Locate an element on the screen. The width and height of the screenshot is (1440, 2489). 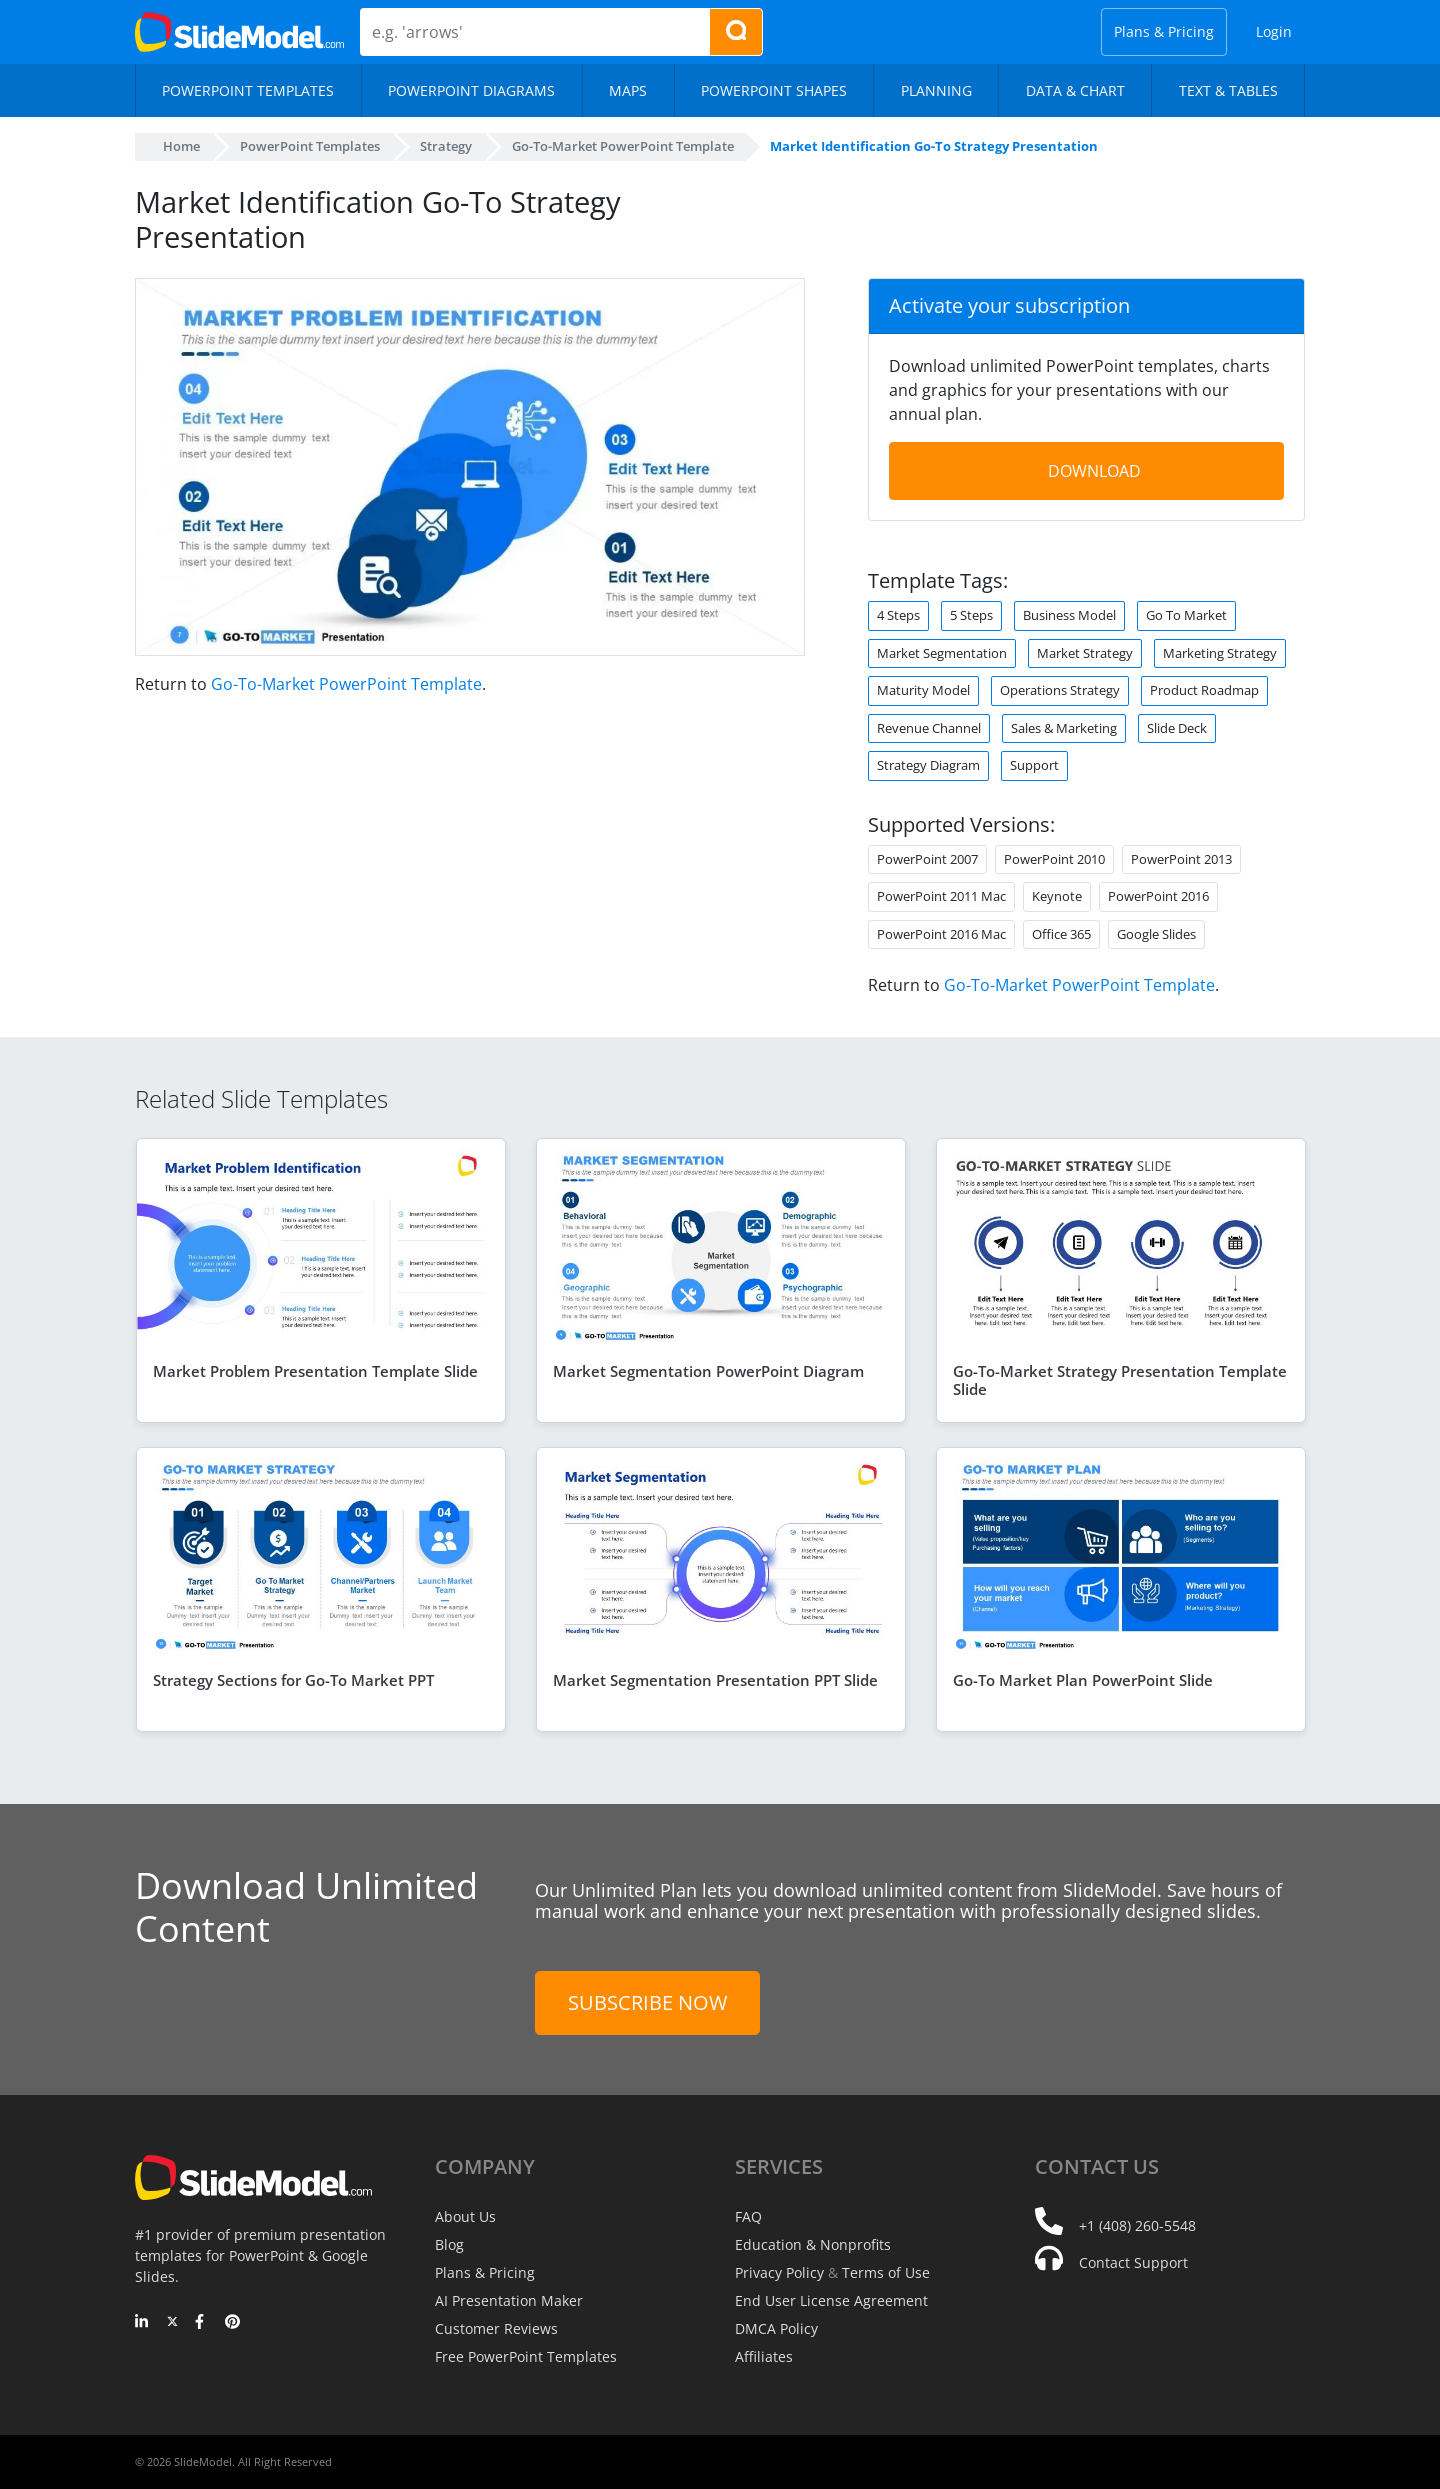
Affiliates is located at coordinates (763, 2356).